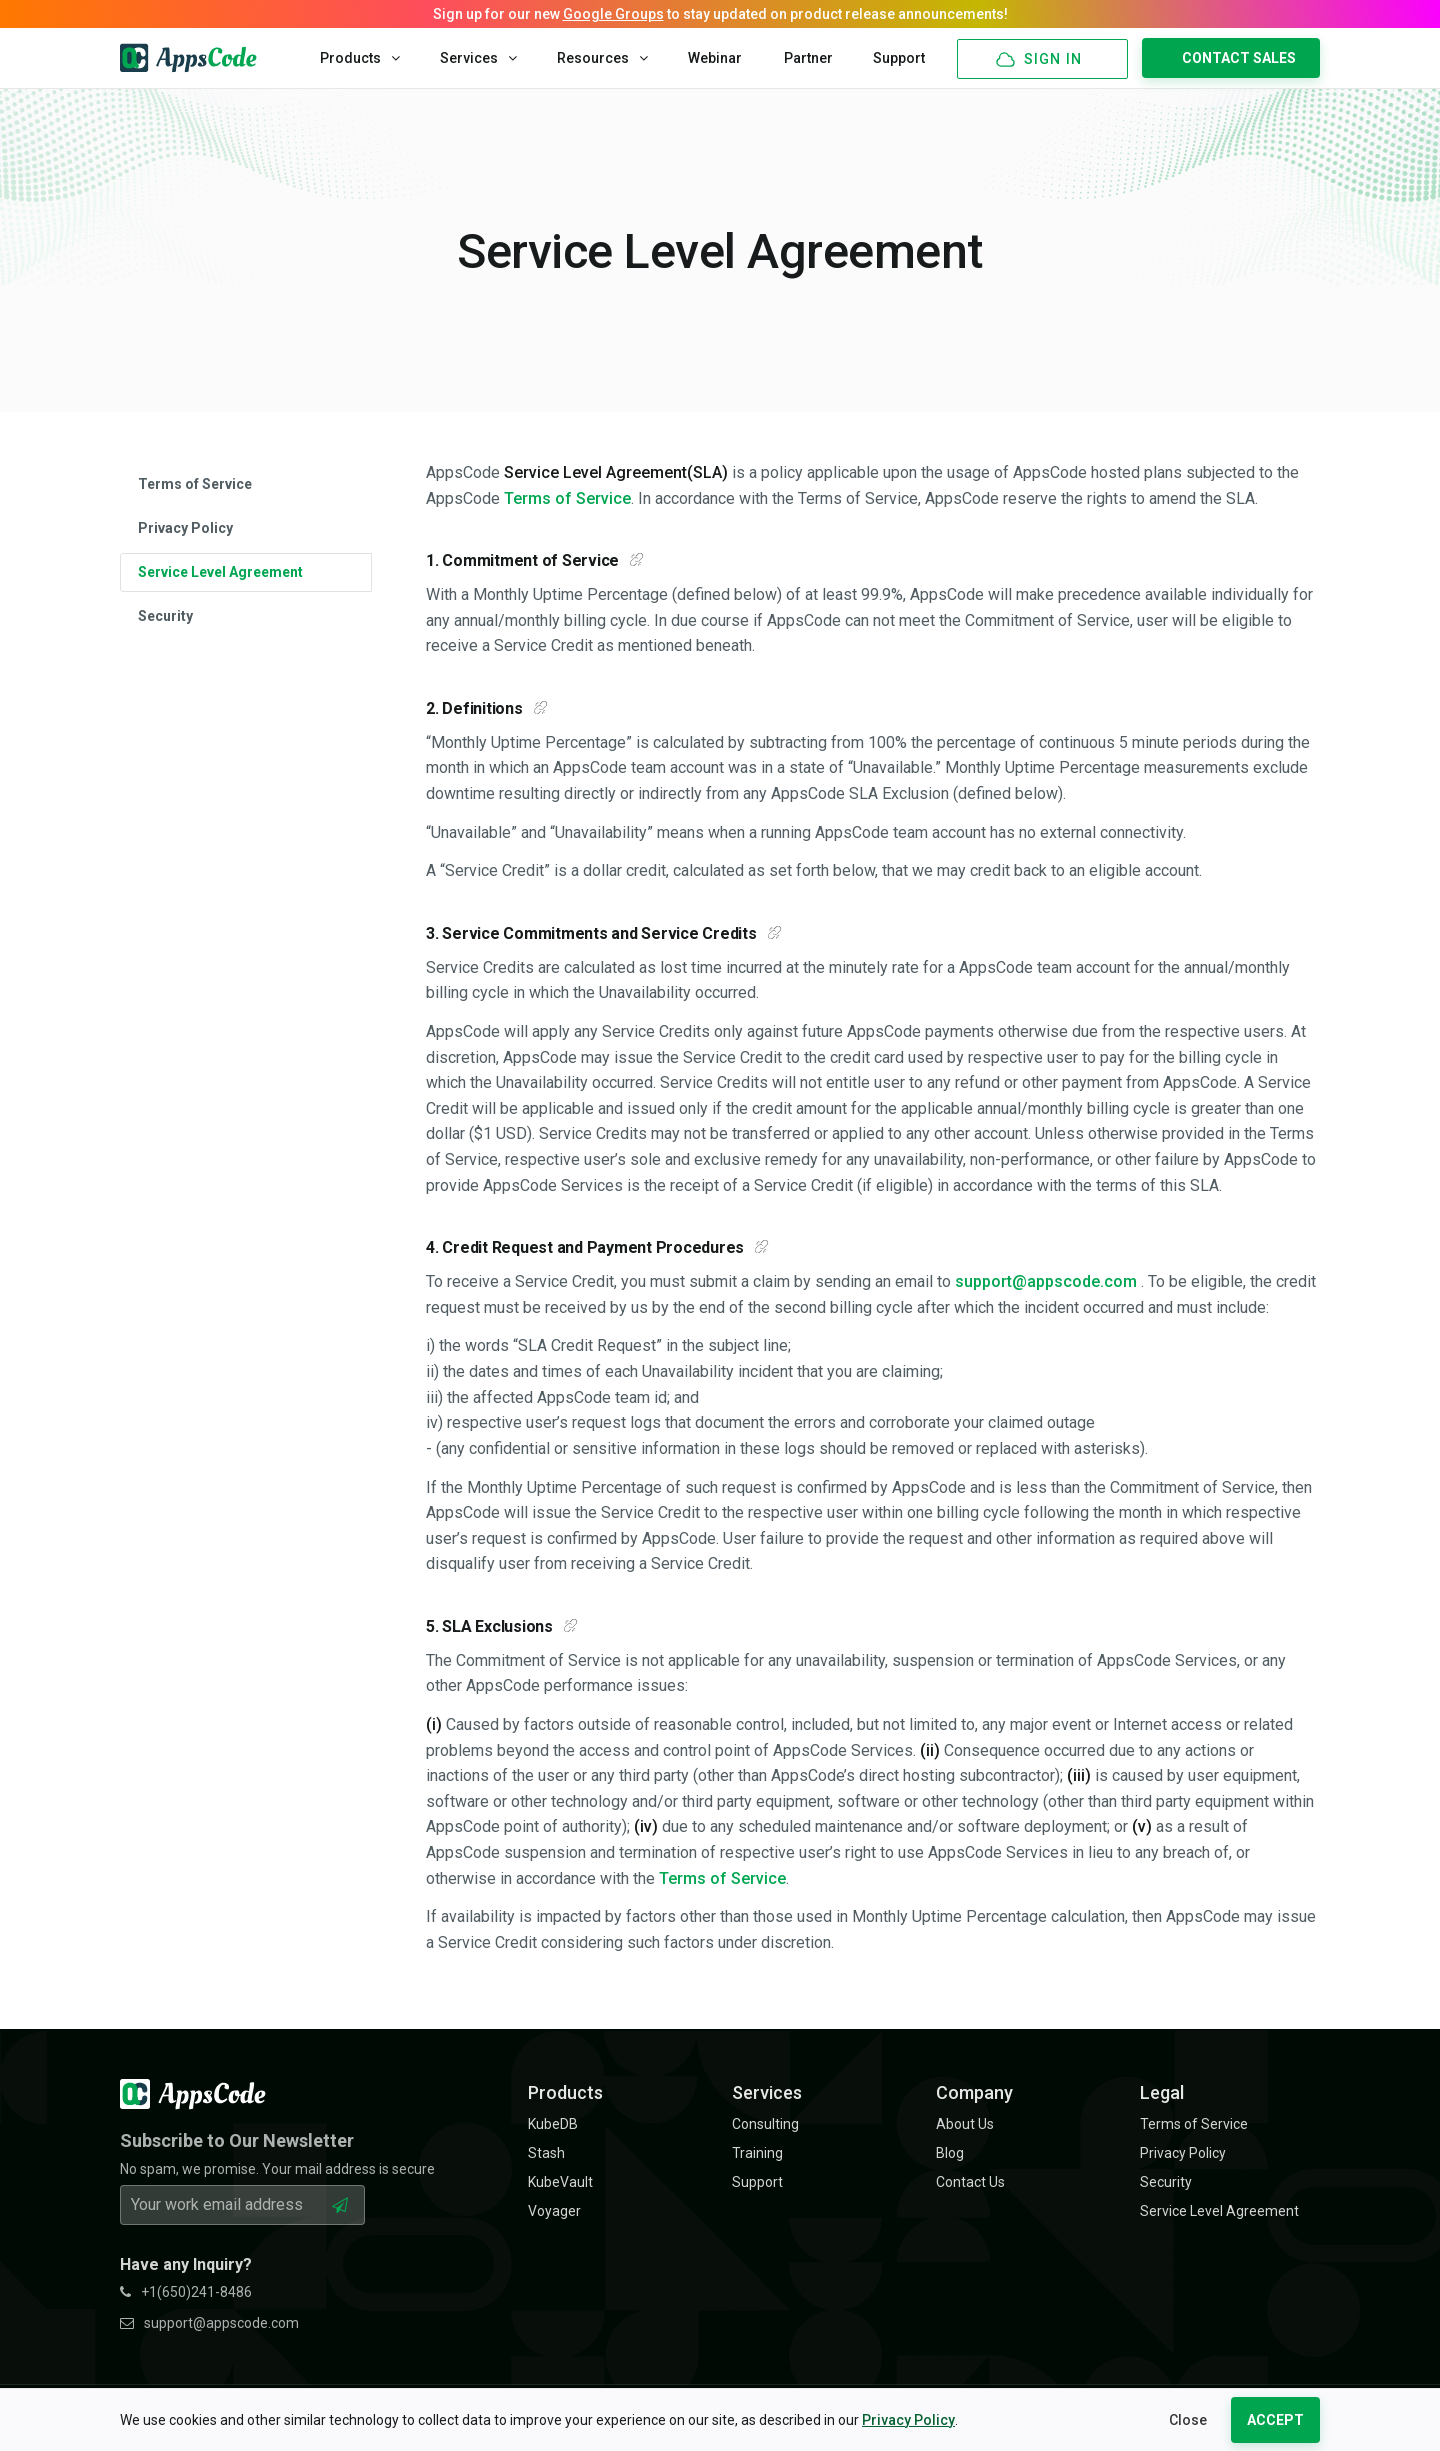 Image resolution: width=1440 pixels, height=2451 pixels. I want to click on Company, so click(974, 2092).